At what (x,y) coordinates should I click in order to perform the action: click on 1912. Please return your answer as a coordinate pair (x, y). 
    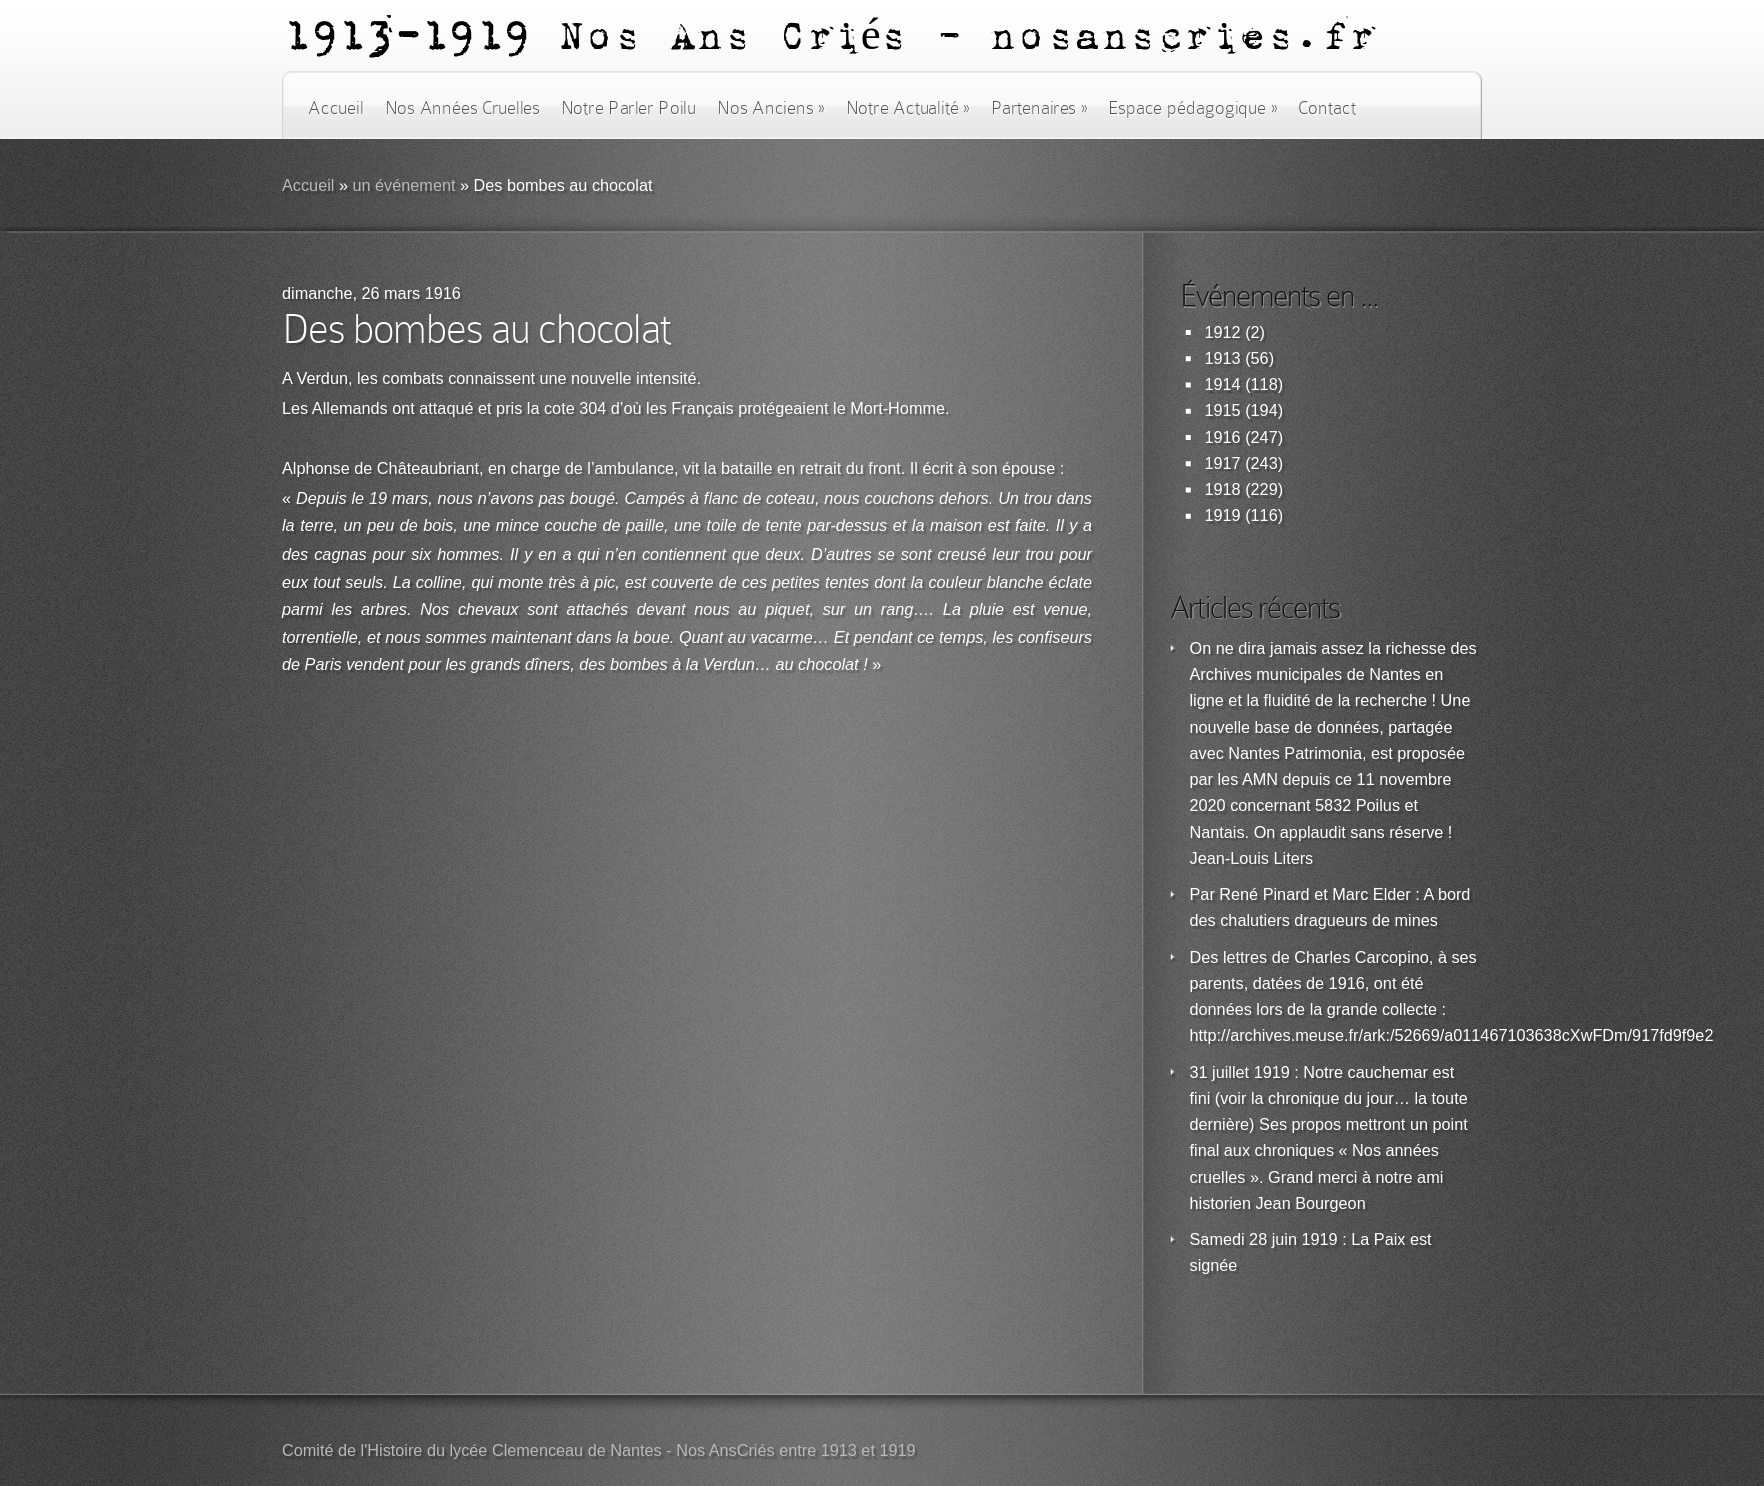
    Looking at the image, I should click on (1223, 332).